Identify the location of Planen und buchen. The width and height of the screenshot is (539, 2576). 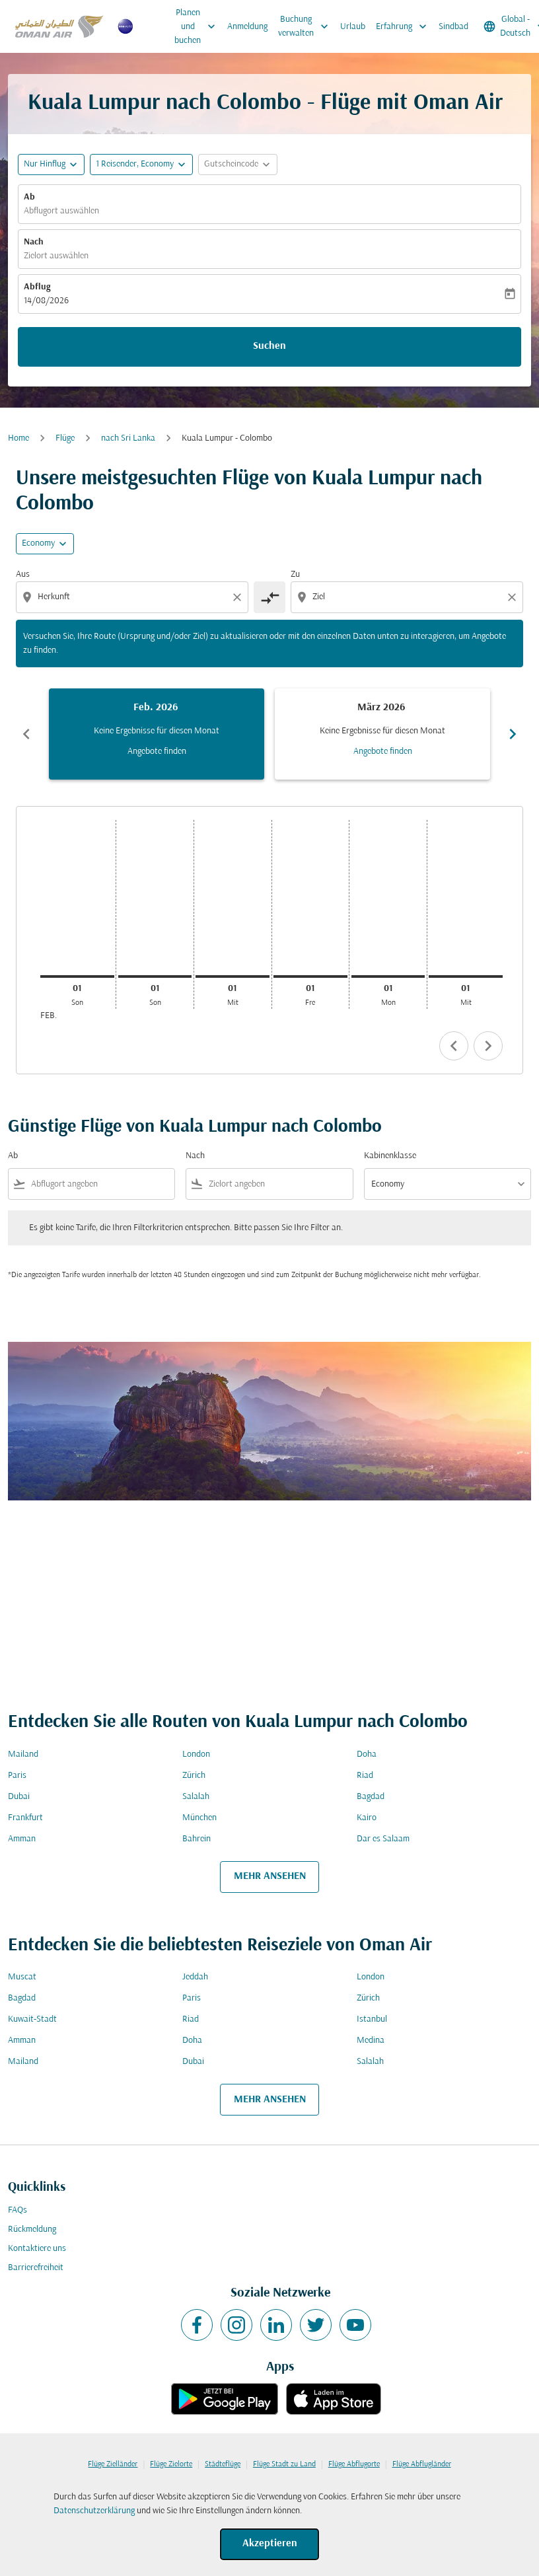
(198, 26).